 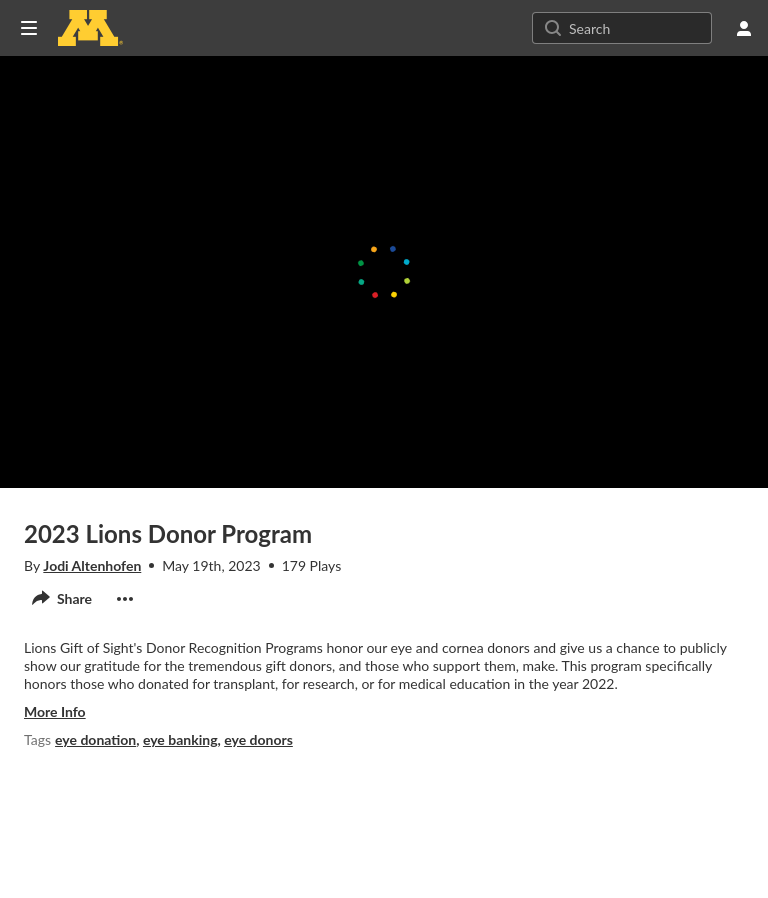 I want to click on eye donors, so click(x=258, y=739).